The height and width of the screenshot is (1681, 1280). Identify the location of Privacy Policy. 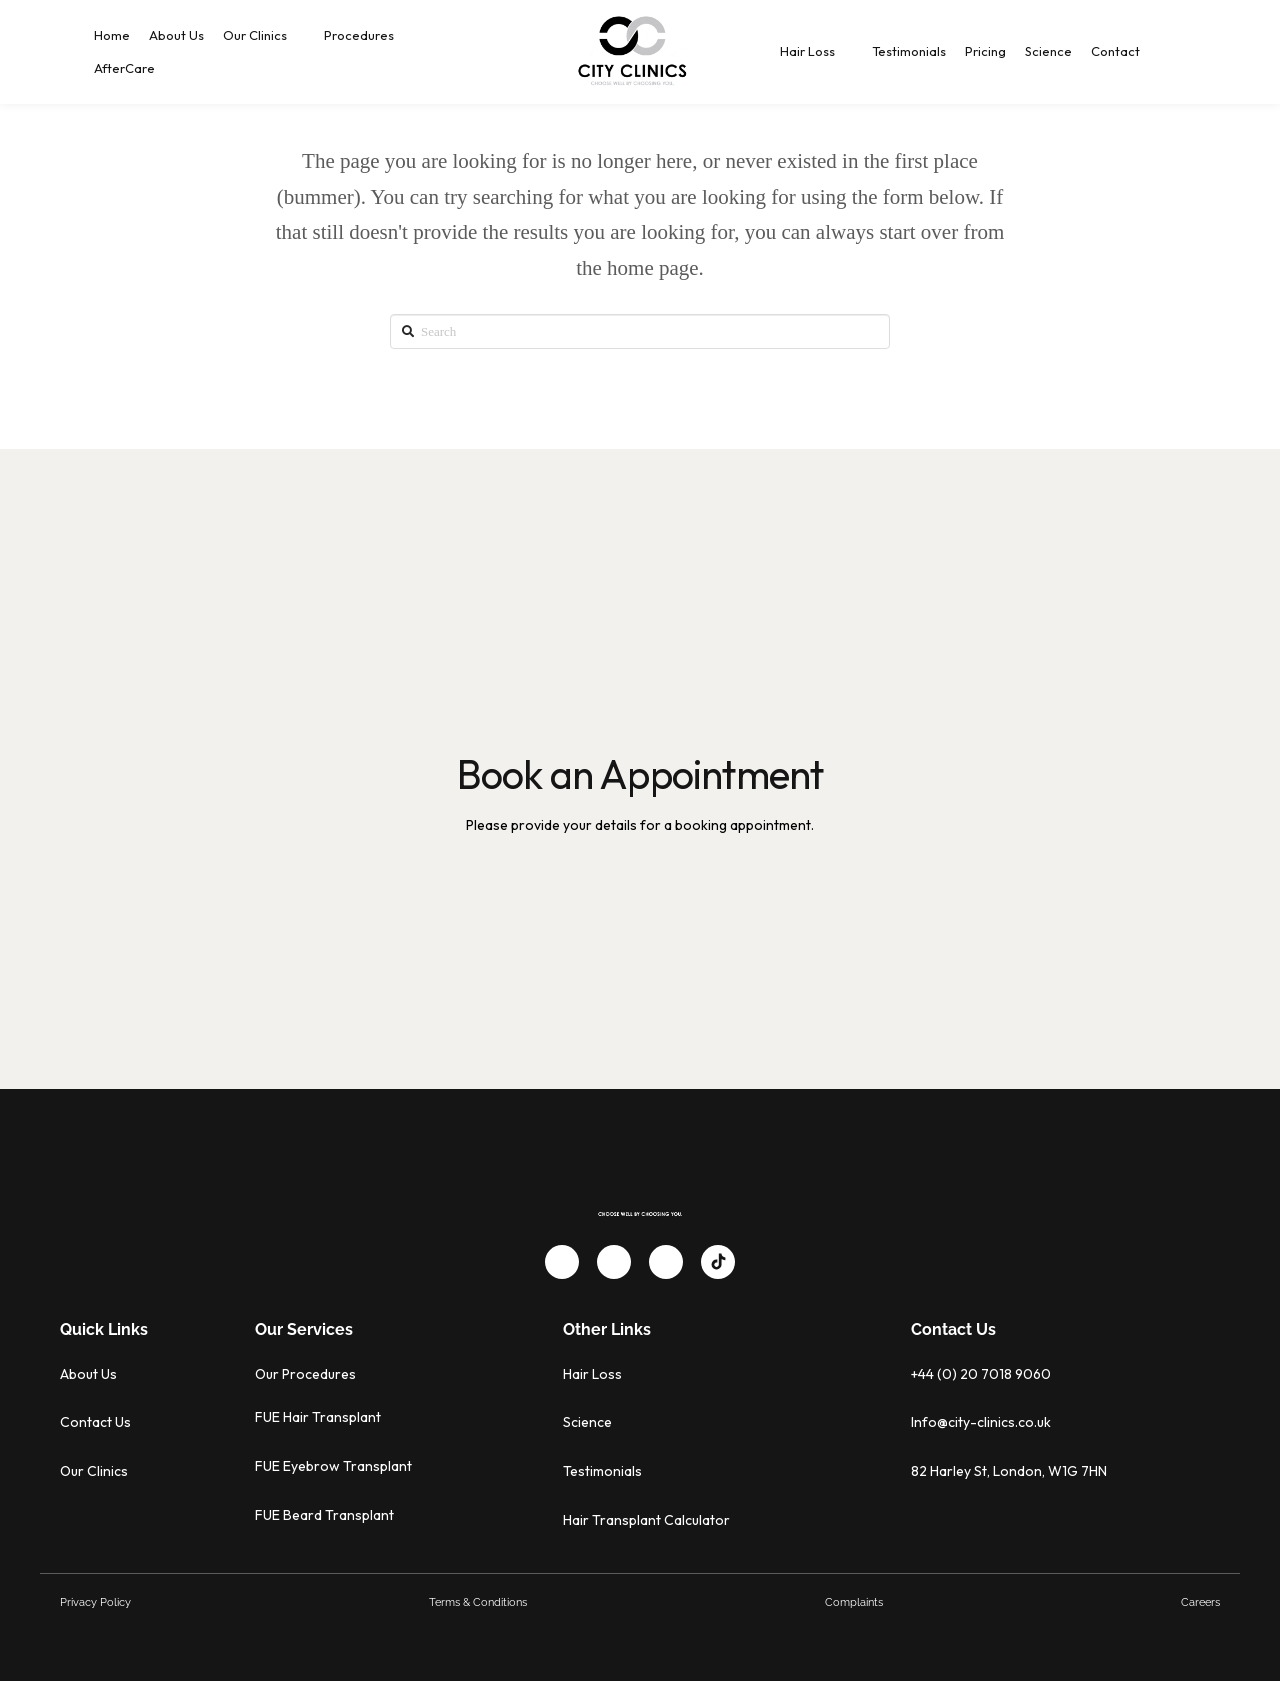
(95, 1602).